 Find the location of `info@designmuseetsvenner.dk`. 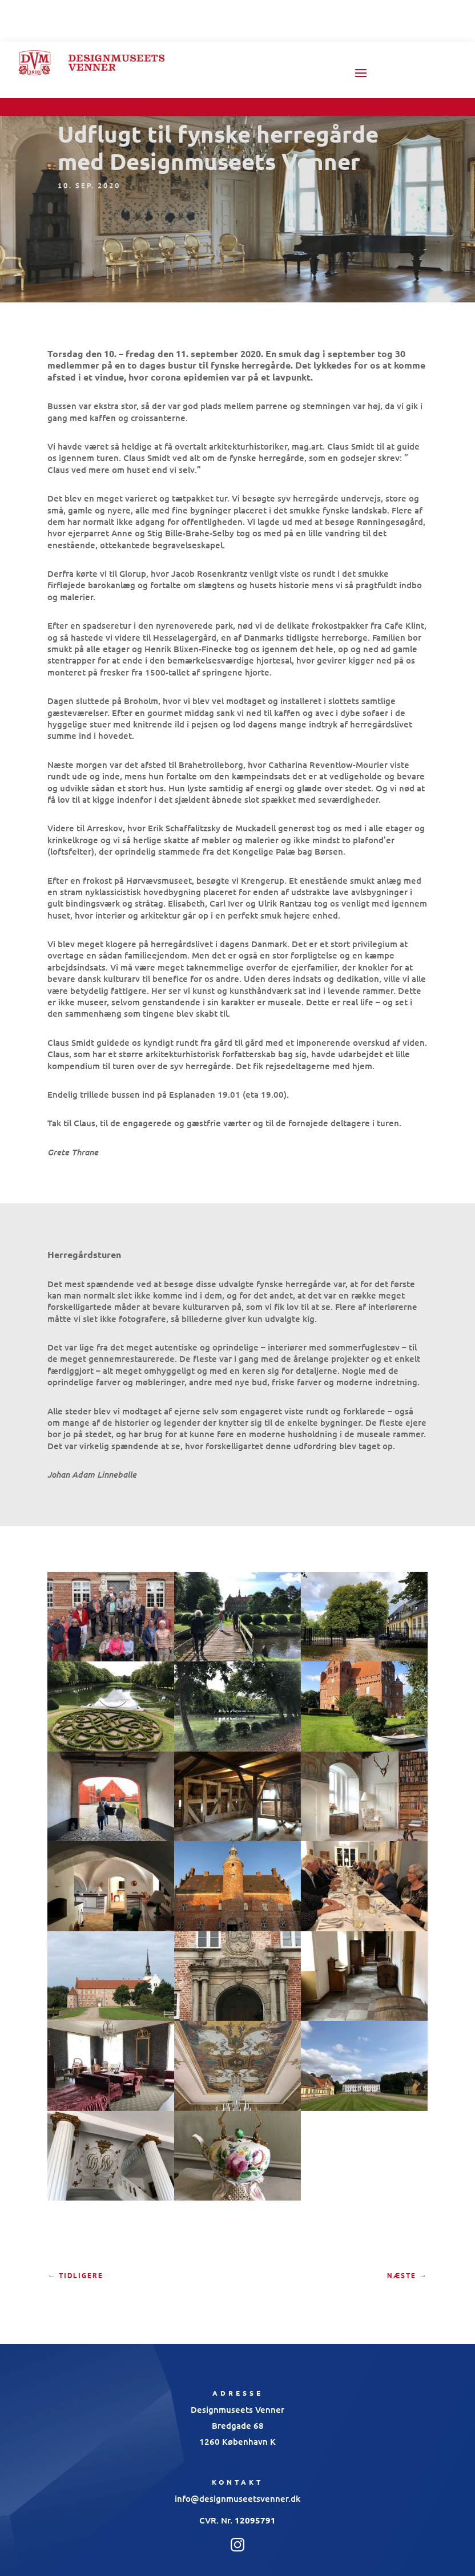

info@designmuseetsvenner.dk is located at coordinates (237, 2498).